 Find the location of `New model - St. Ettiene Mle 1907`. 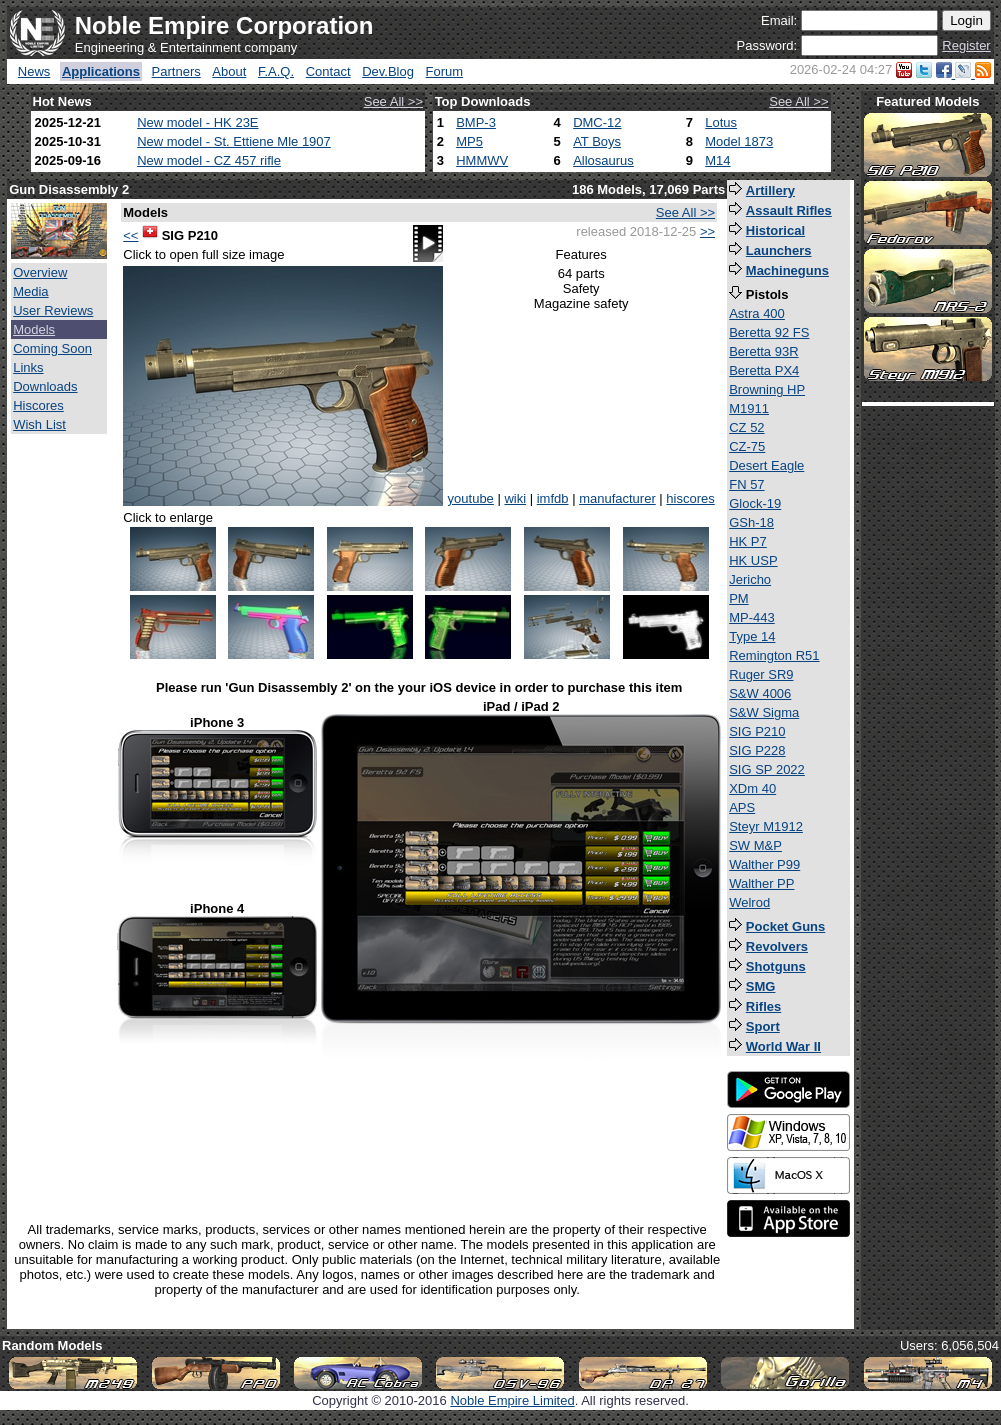

New model - St. Ettiene Mle 1907 is located at coordinates (234, 141).